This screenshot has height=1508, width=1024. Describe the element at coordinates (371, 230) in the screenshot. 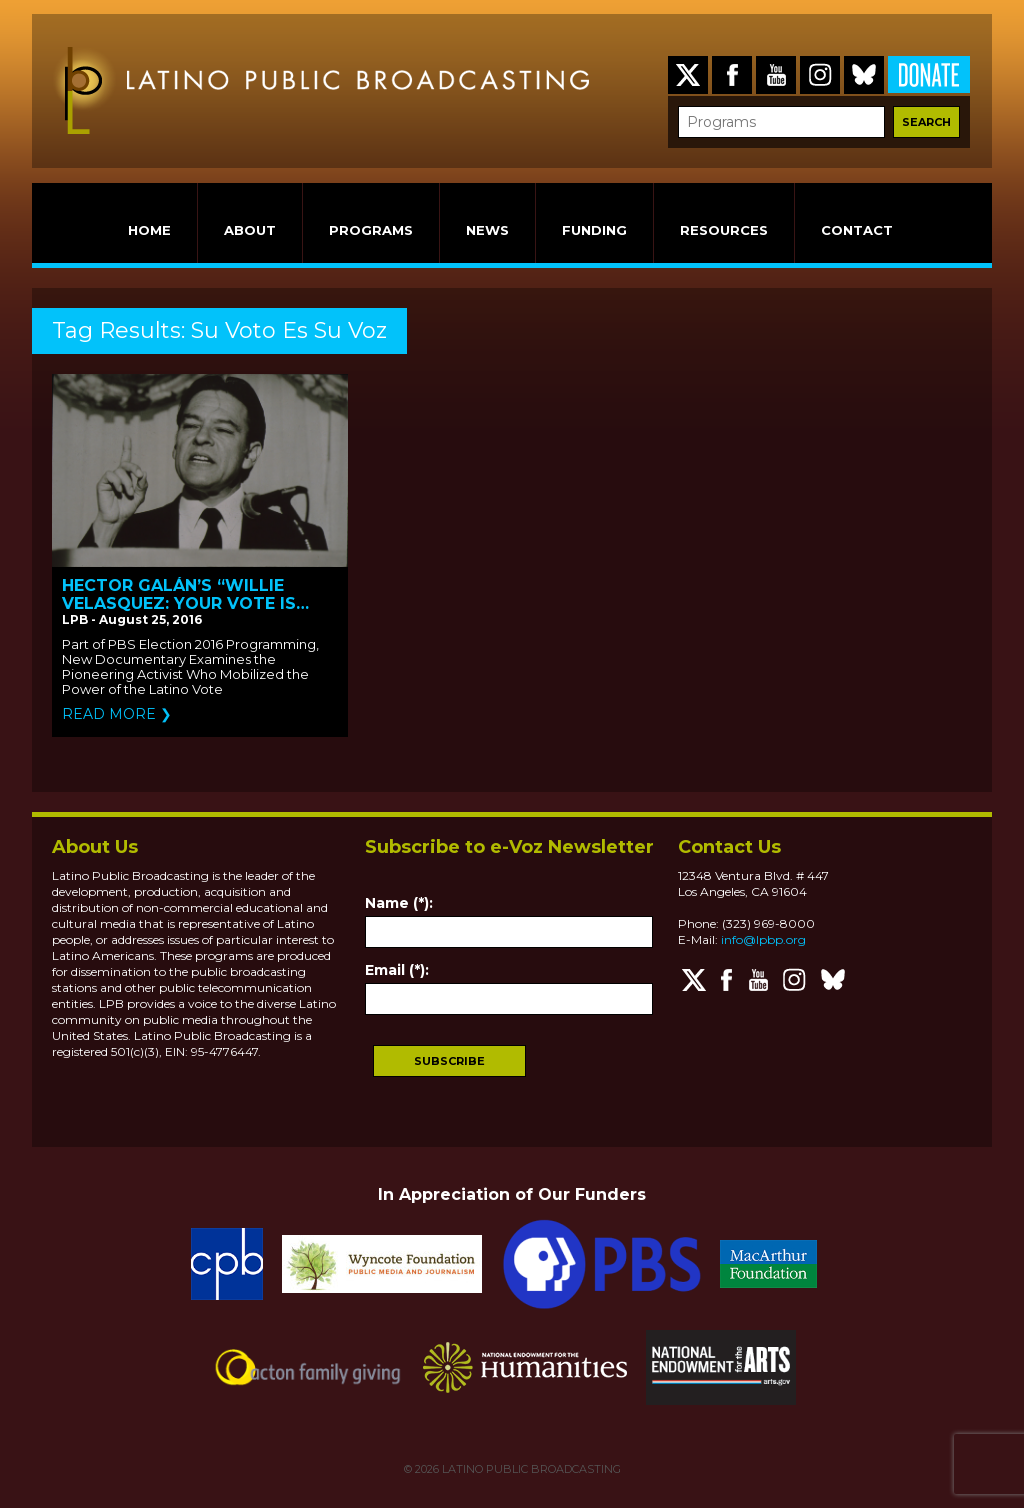

I see `PROGRAMS` at that location.